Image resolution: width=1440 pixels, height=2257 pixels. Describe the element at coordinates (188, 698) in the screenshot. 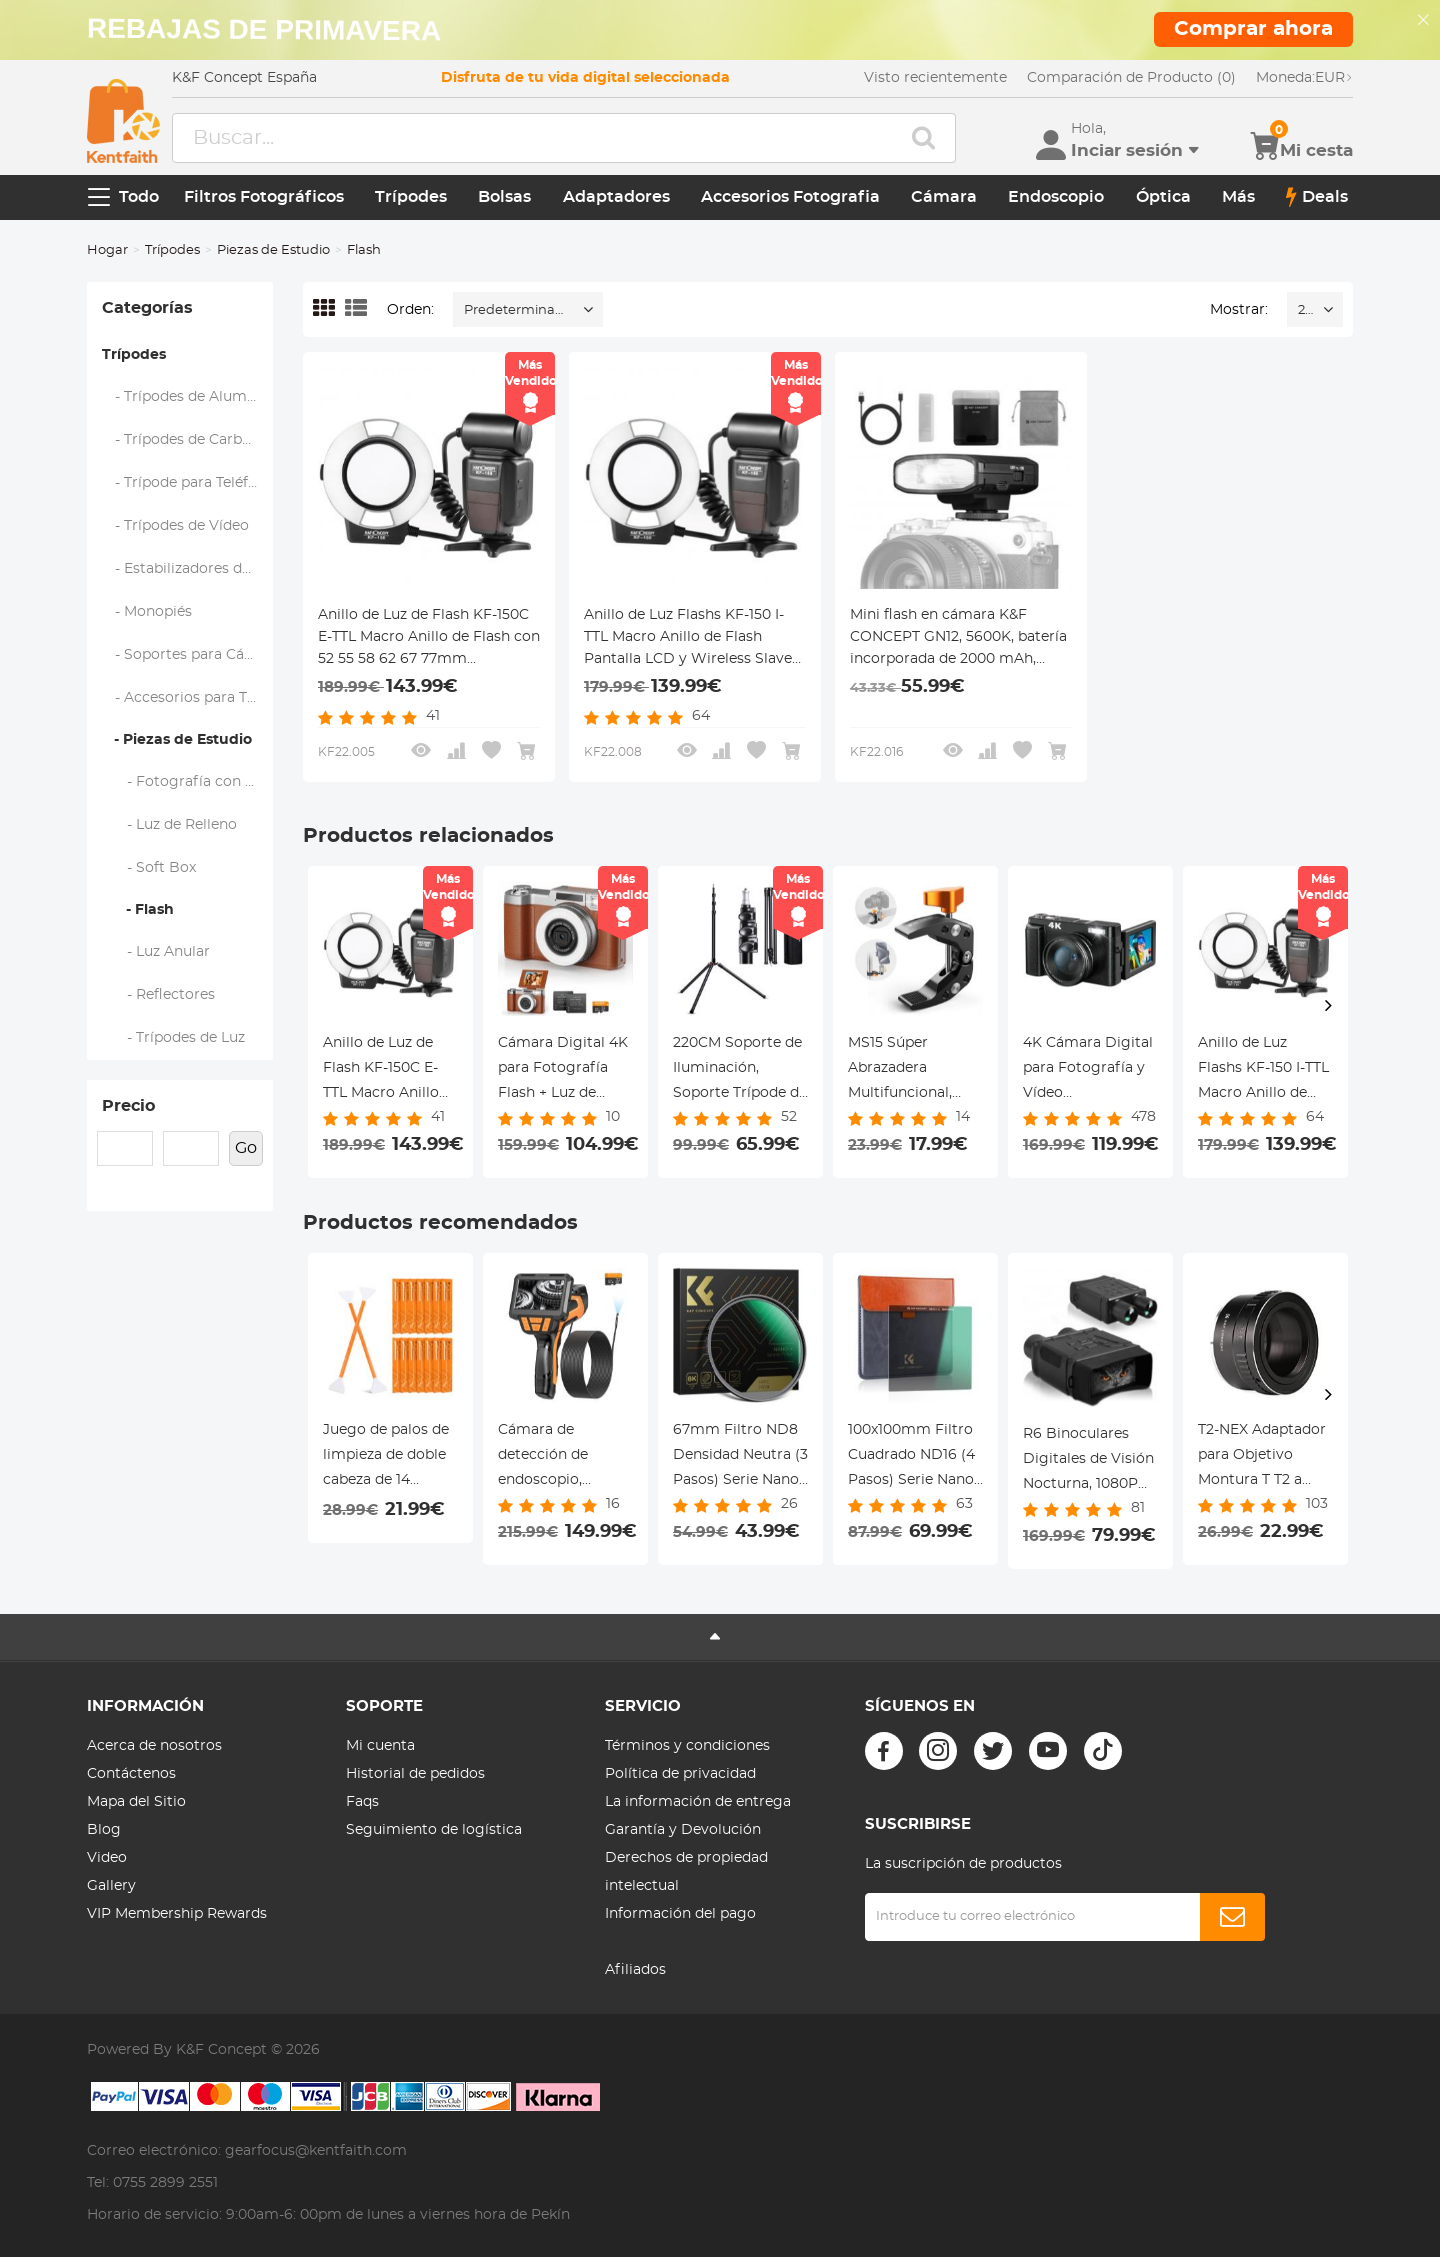

I see `- Accesorios para Trípodes` at that location.